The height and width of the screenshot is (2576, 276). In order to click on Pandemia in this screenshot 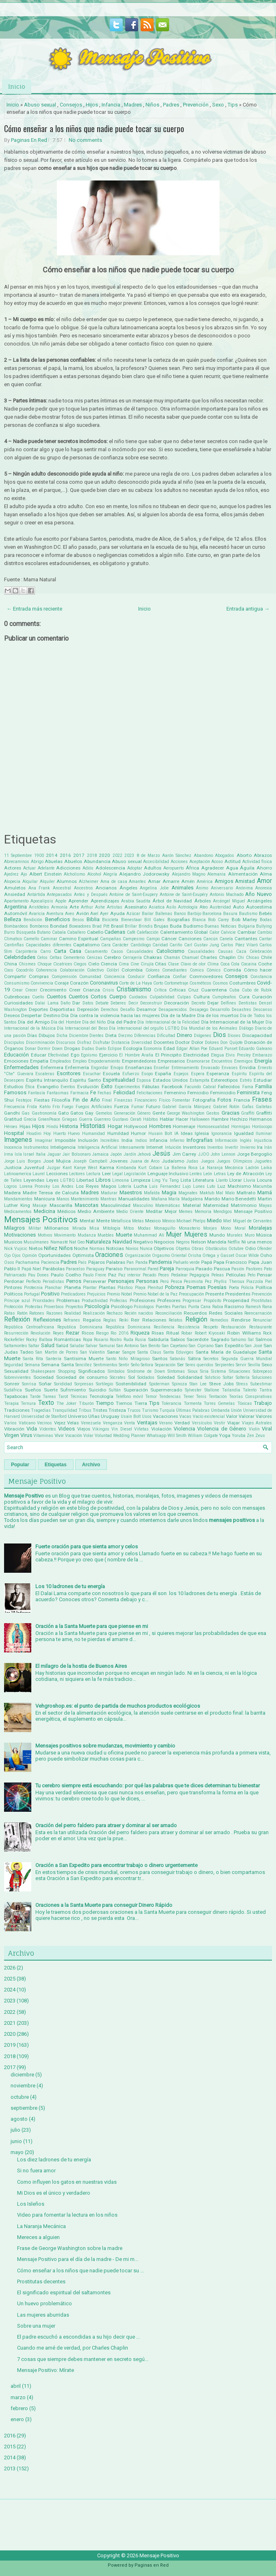, I will do `click(160, 1262)`.